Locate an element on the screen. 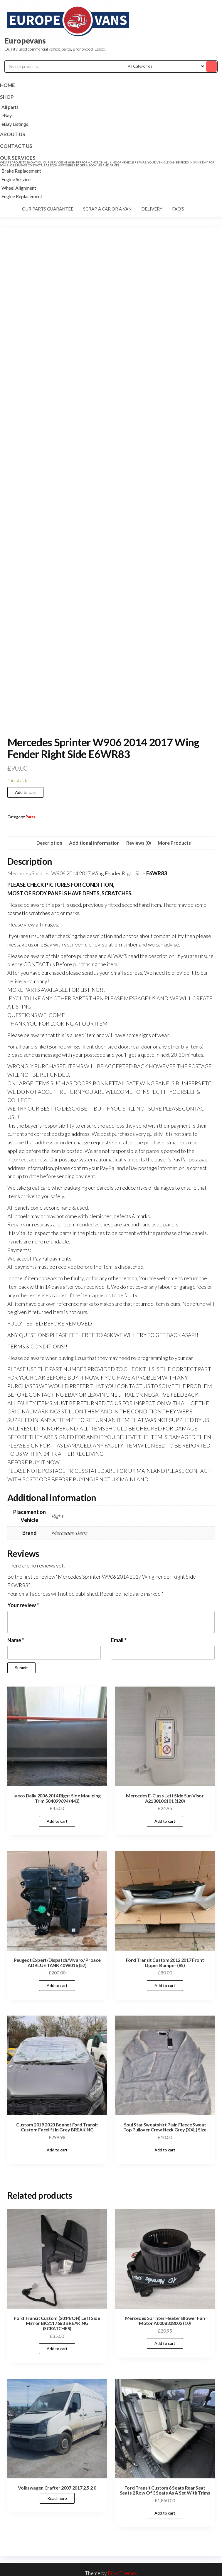 The height and width of the screenshot is (2576, 222). FAQ's is located at coordinates (178, 208).